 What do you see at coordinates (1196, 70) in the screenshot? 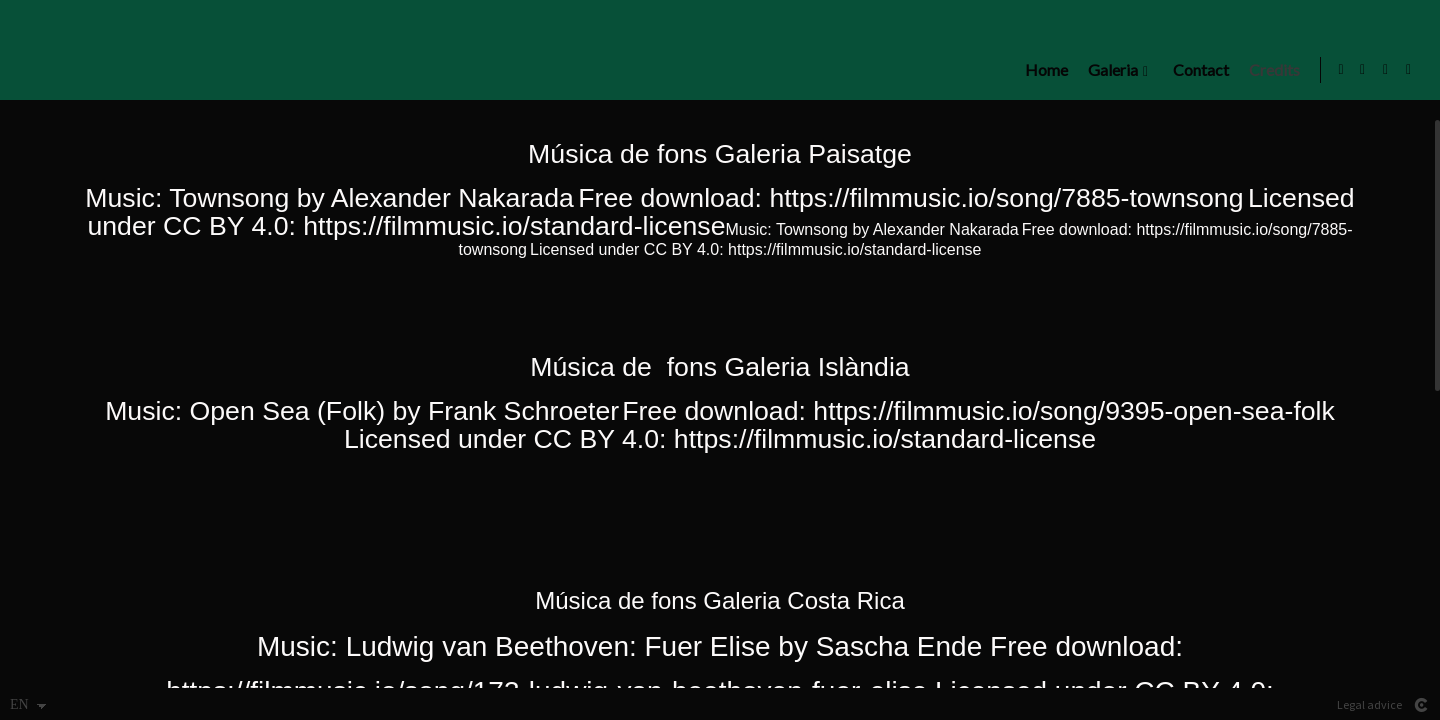
I see `Contact` at bounding box center [1196, 70].